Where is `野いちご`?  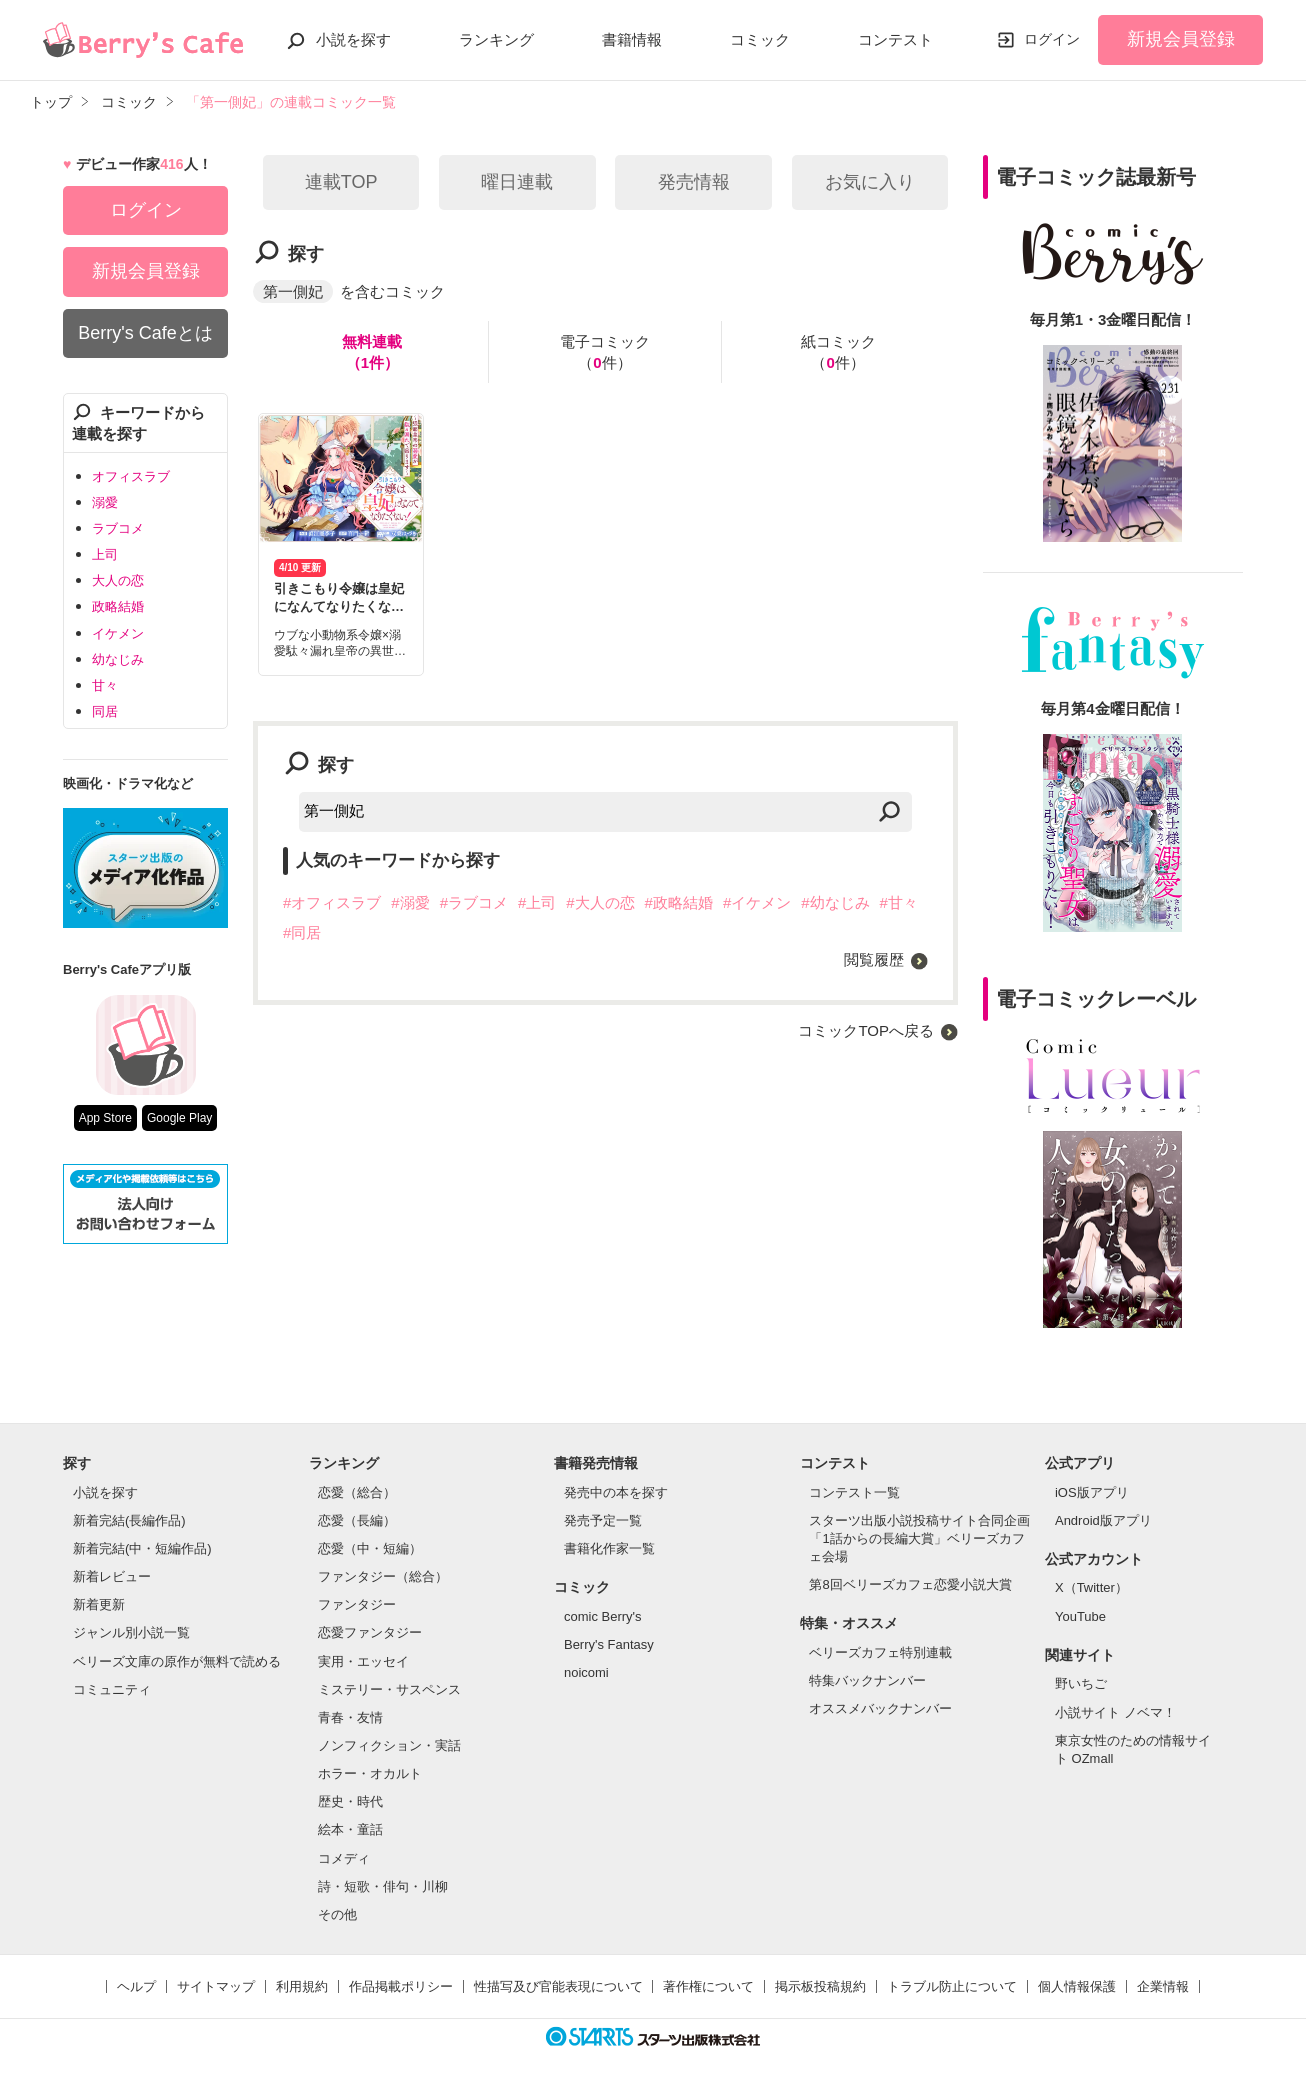
野いちご is located at coordinates (1081, 1683).